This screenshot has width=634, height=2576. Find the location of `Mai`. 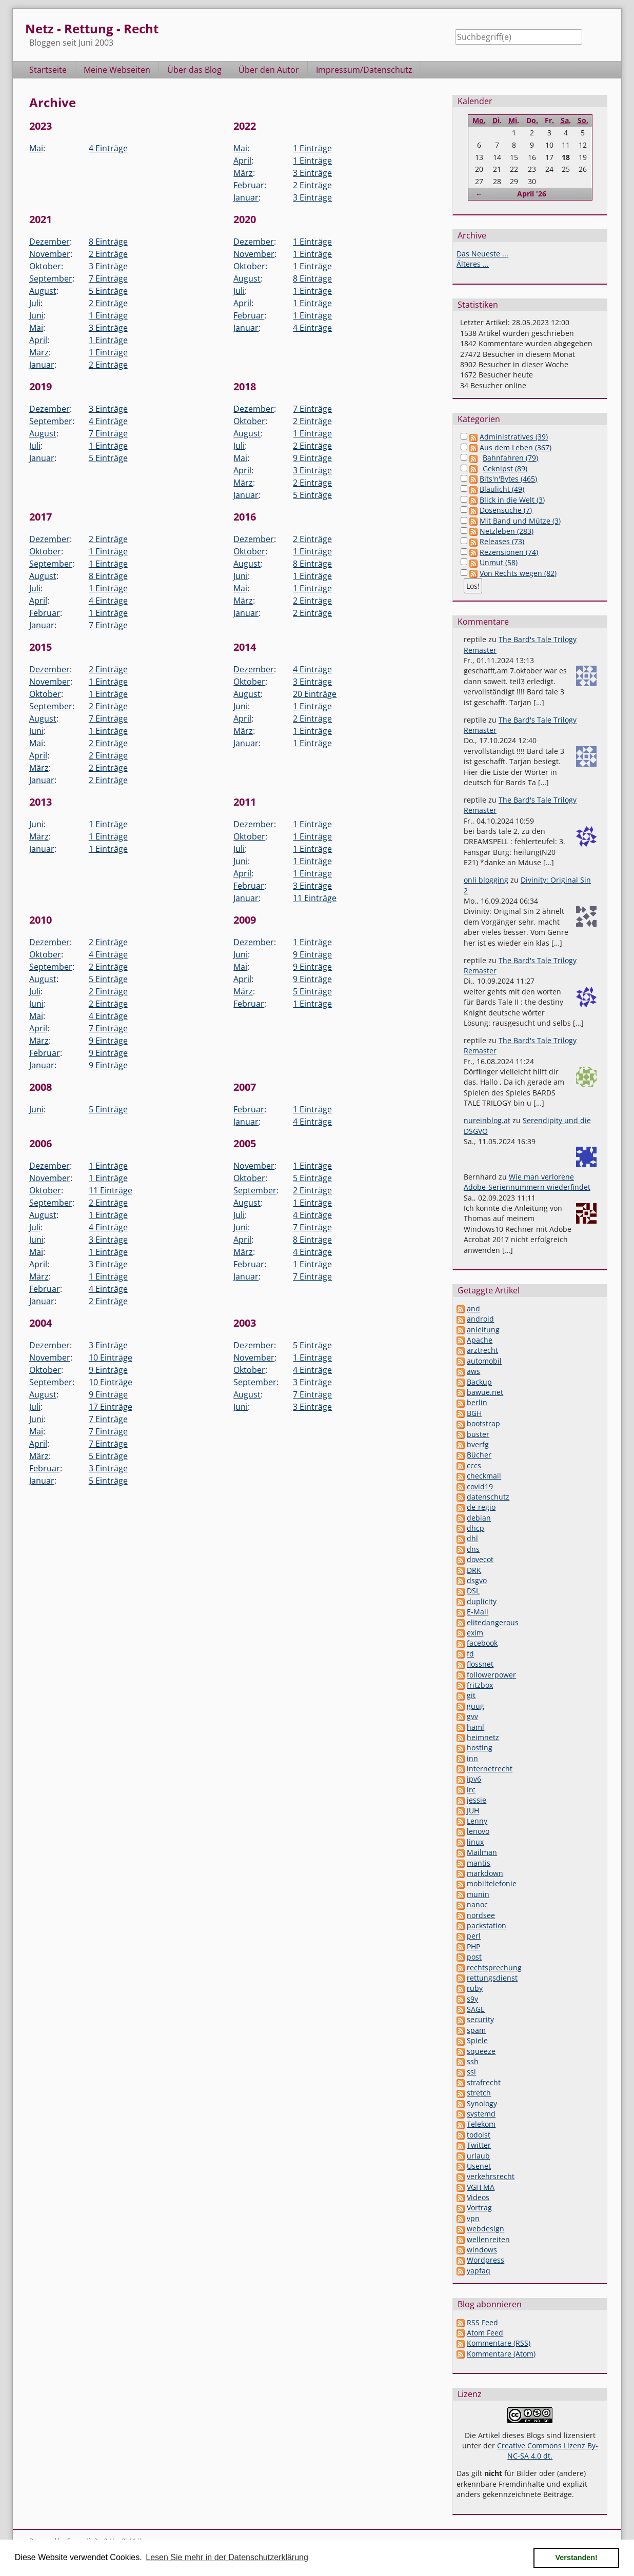

Mai is located at coordinates (36, 148).